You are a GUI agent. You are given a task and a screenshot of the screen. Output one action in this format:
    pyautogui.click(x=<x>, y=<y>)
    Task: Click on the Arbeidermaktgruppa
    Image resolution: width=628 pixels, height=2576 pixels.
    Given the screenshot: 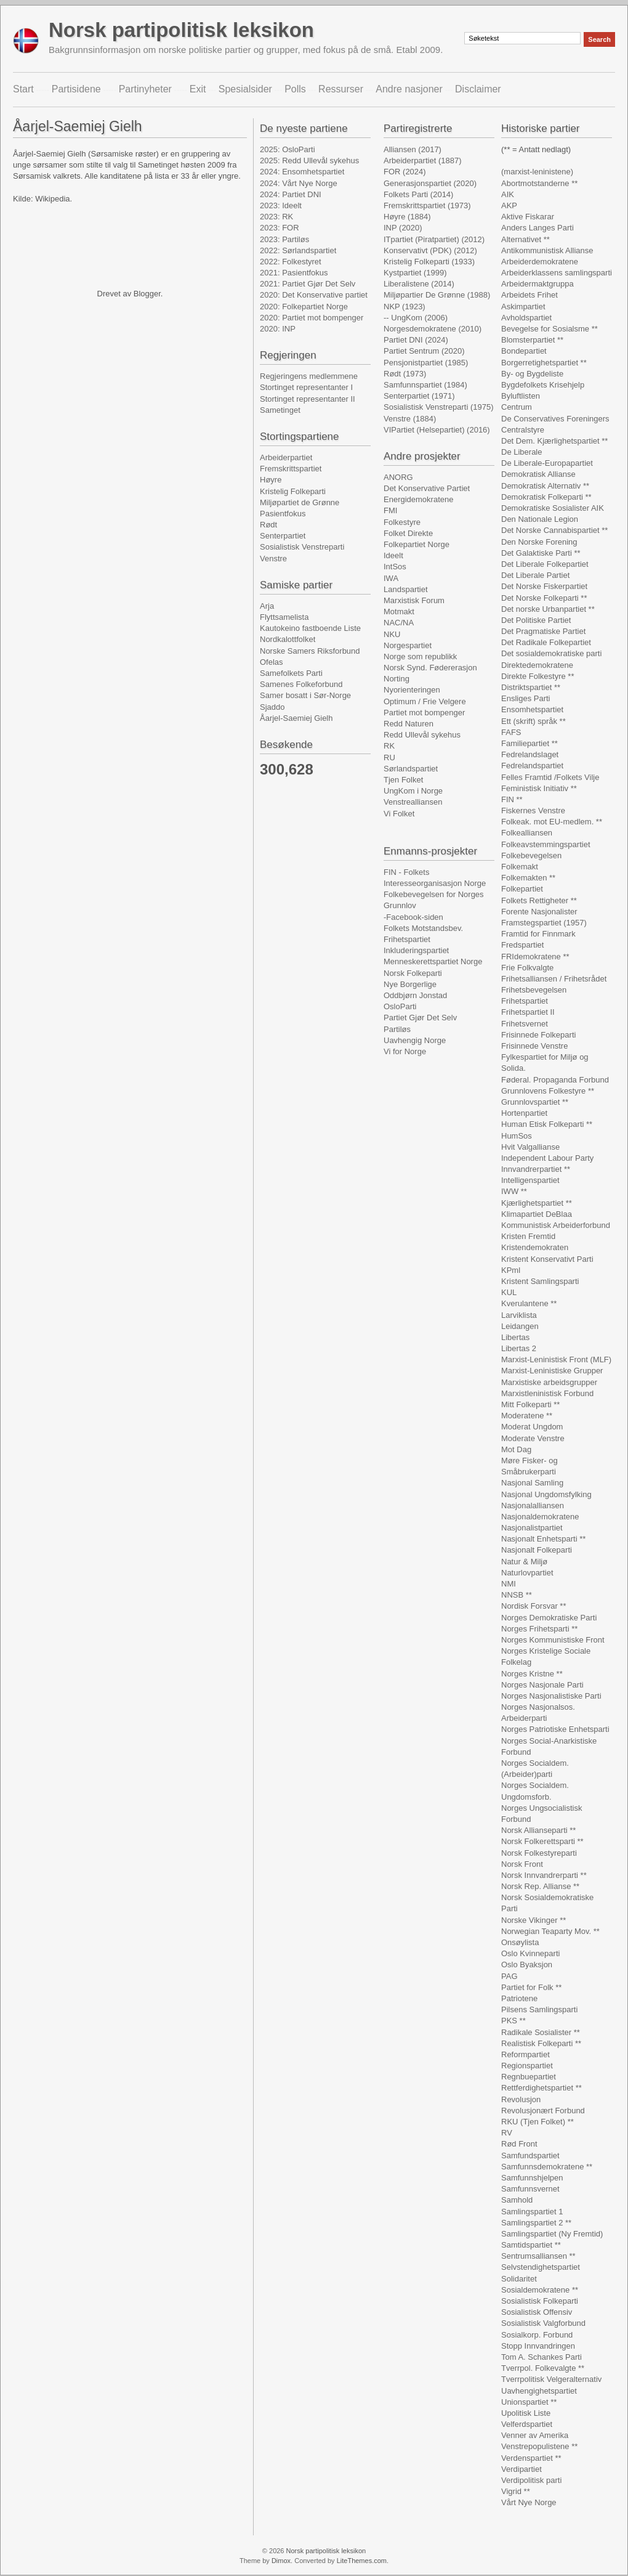 What is the action you would take?
    pyautogui.click(x=537, y=283)
    